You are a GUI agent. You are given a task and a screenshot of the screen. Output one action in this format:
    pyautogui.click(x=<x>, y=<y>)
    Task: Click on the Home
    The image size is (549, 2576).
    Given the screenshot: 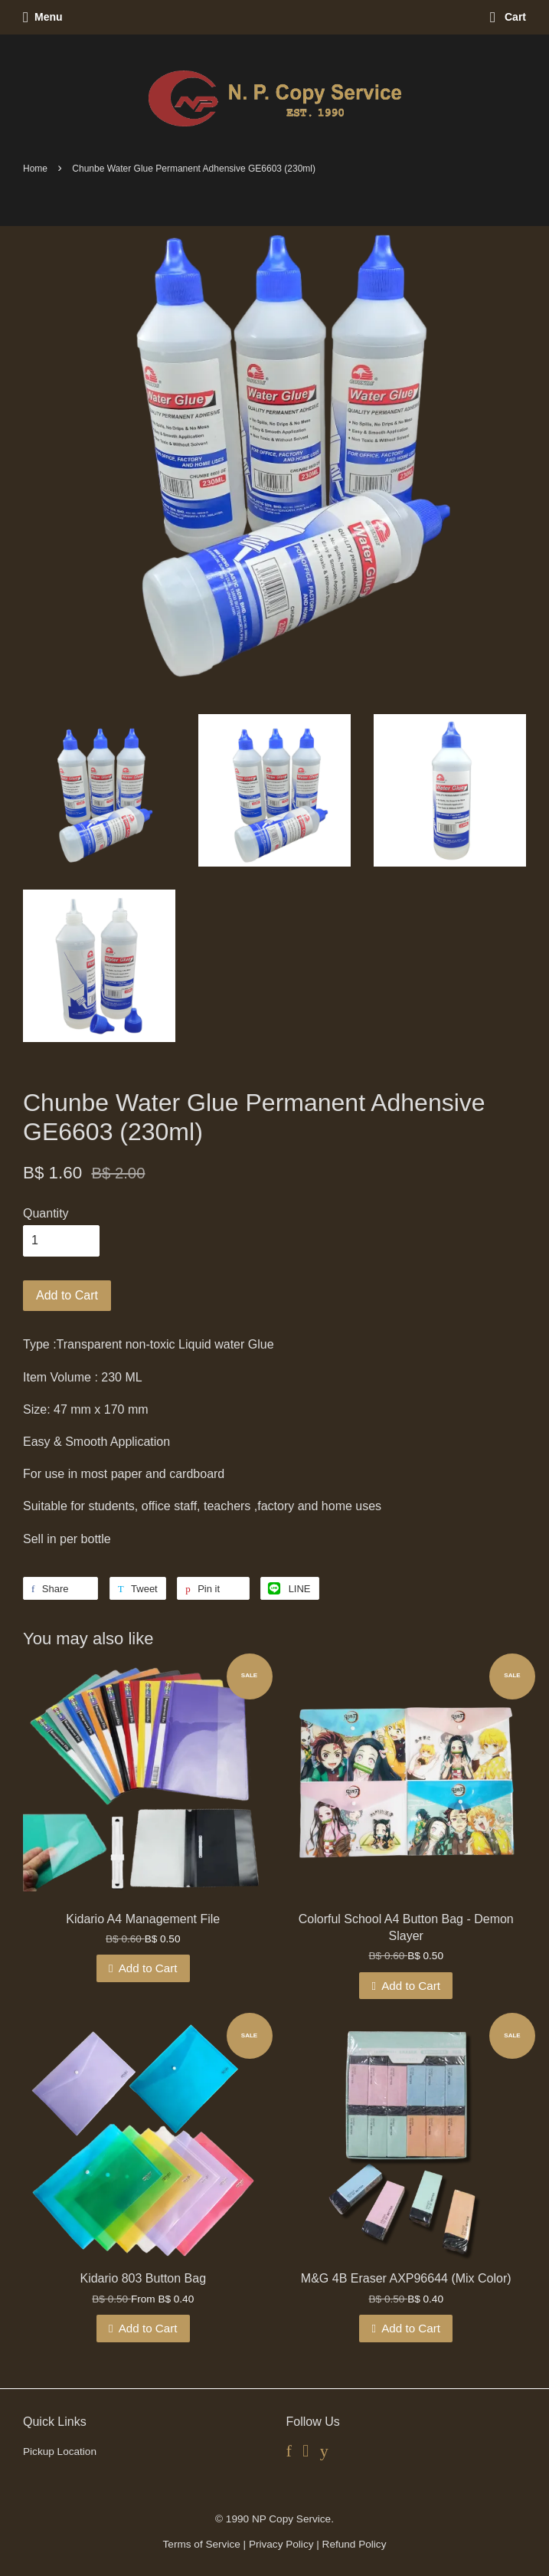 What is the action you would take?
    pyautogui.click(x=35, y=168)
    